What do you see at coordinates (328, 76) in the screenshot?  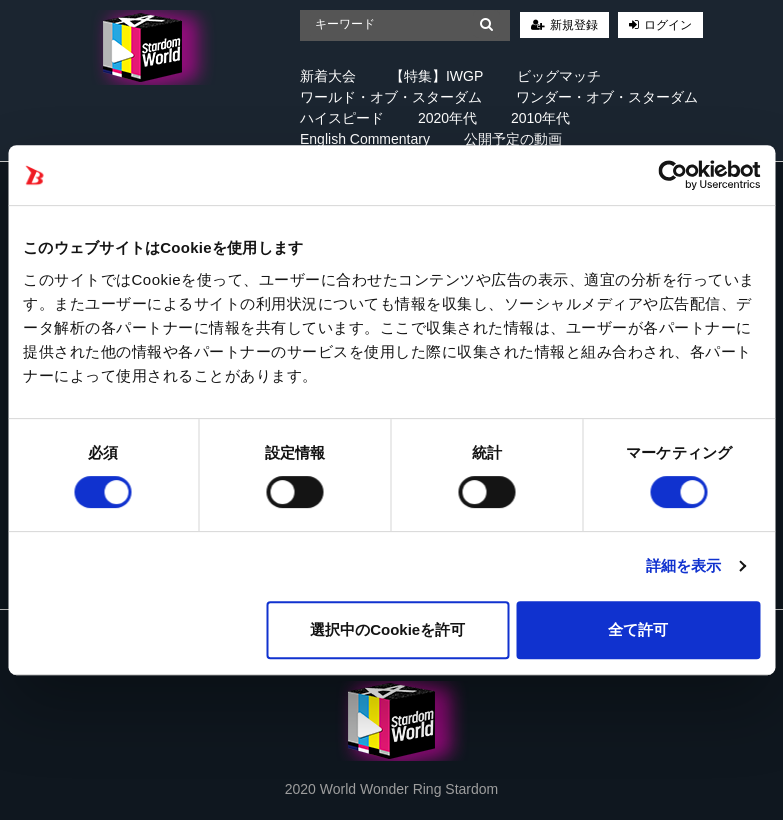 I see `新着大会` at bounding box center [328, 76].